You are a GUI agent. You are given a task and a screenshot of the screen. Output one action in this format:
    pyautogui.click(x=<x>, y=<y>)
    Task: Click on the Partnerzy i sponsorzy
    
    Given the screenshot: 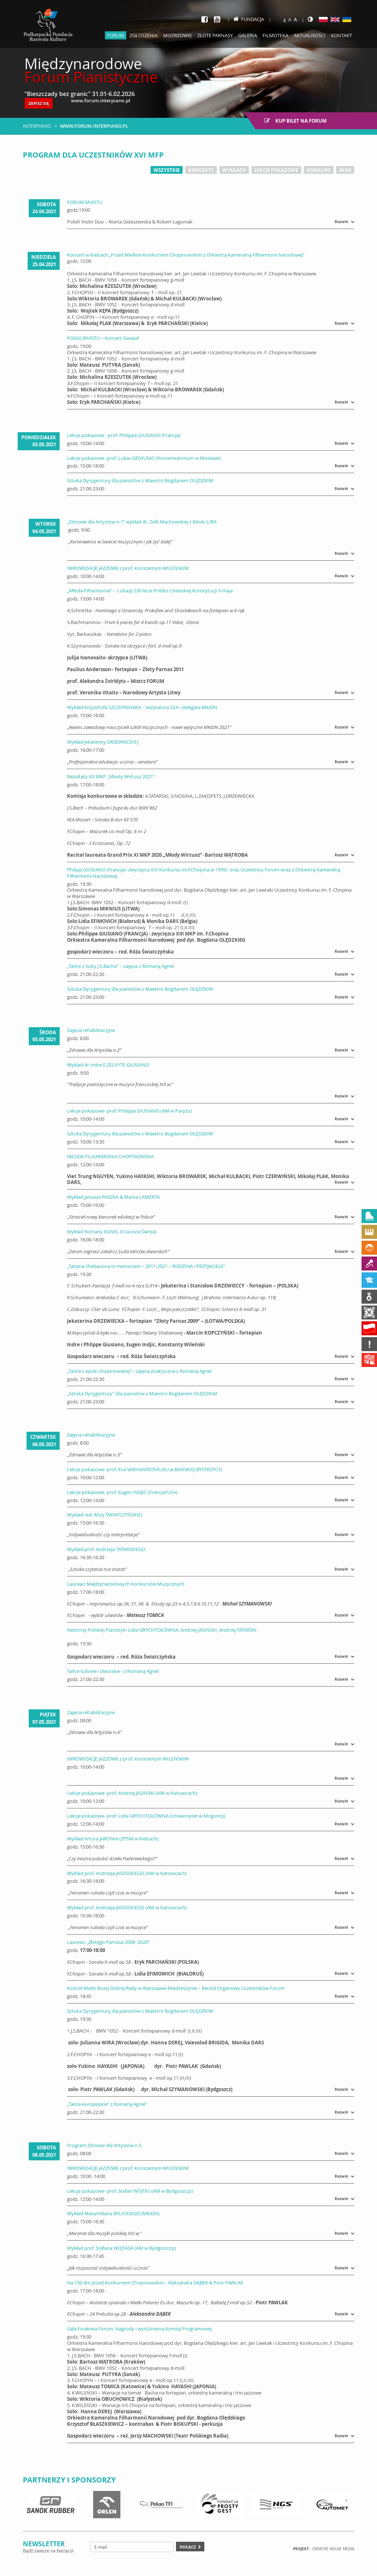 What is the action you would take?
    pyautogui.click(x=69, y=2480)
    